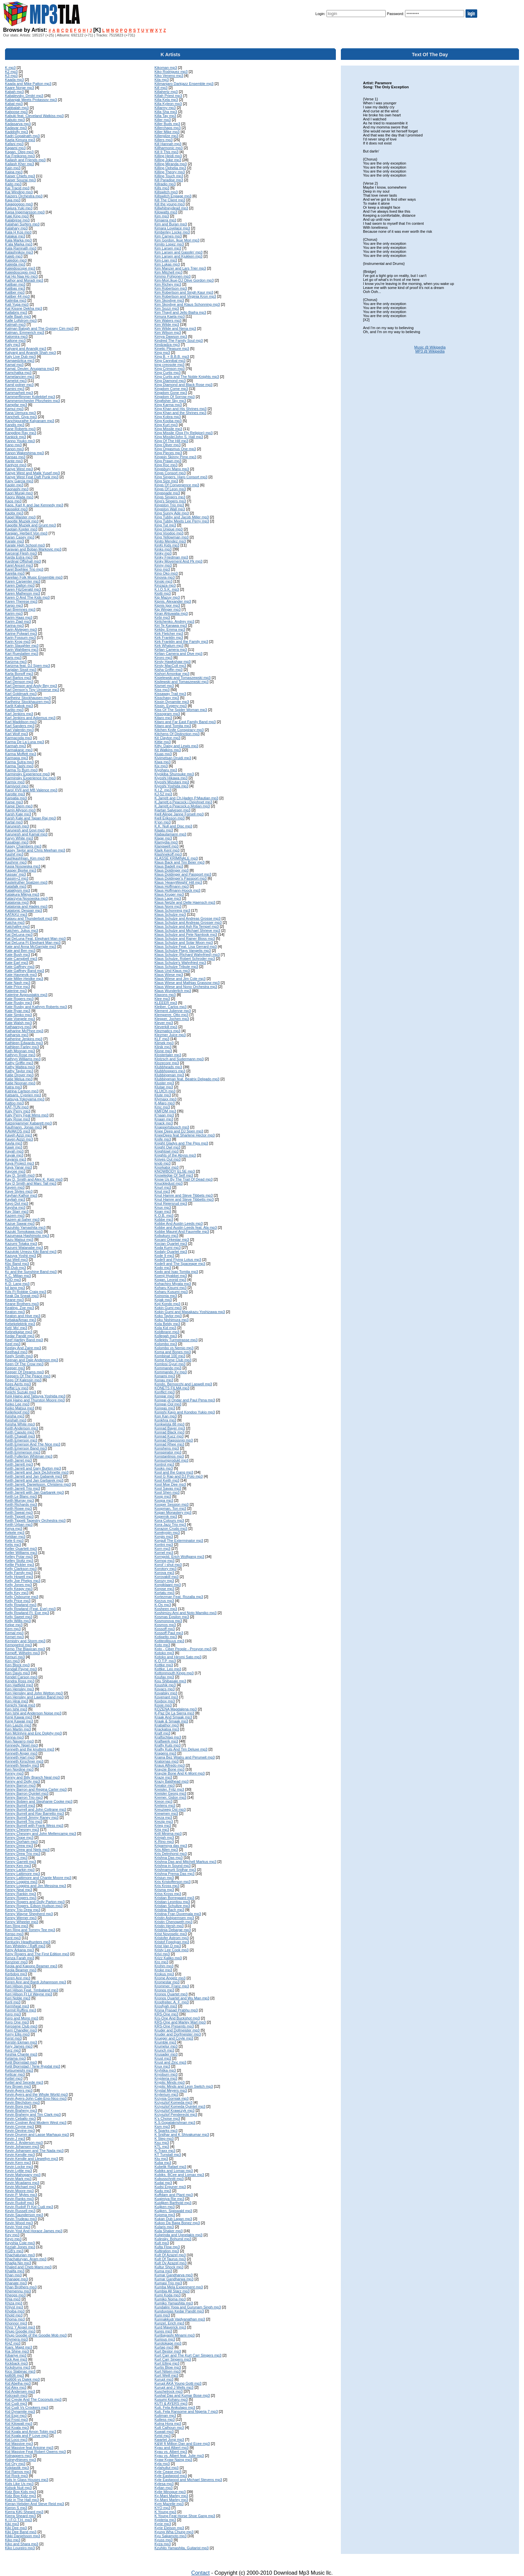 The width and height of the screenshot is (524, 2576). I want to click on Kay D. Smith and Alex K. Katz mp3, so click(33, 1179).